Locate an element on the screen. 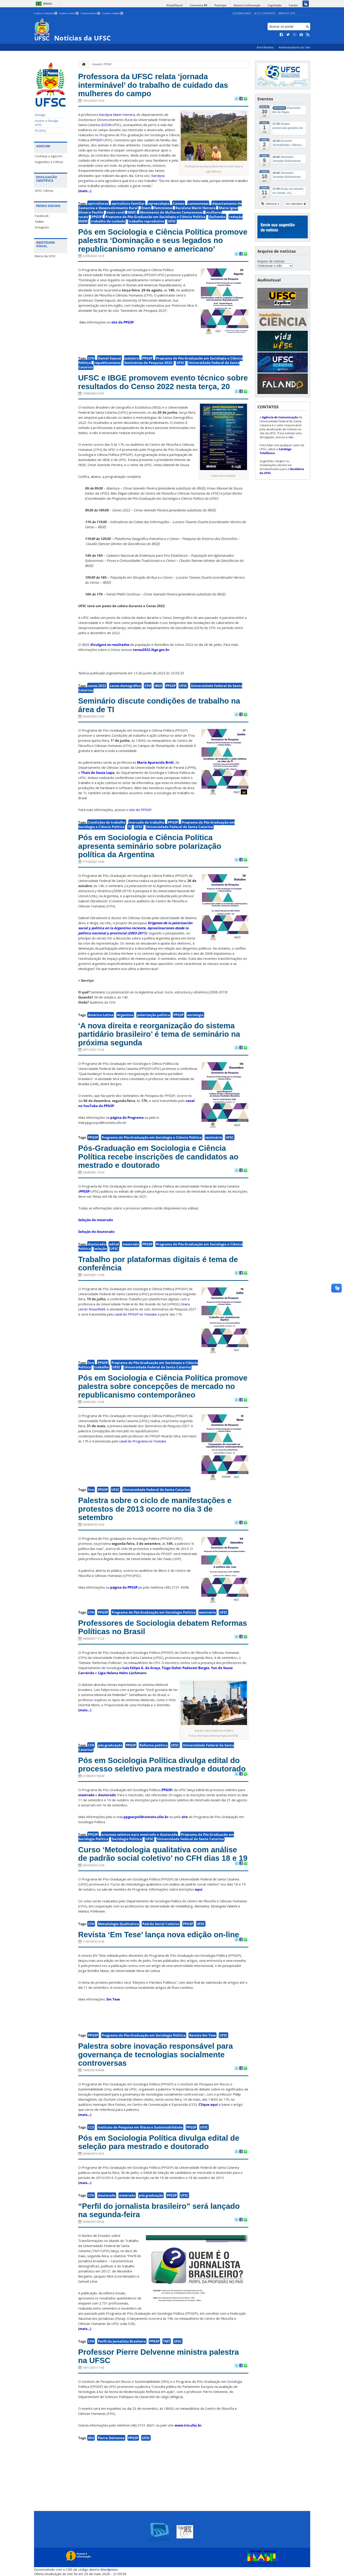 Image resolution: width=344 pixels, height=2576 pixels. Legislação is located at coordinates (274, 5).